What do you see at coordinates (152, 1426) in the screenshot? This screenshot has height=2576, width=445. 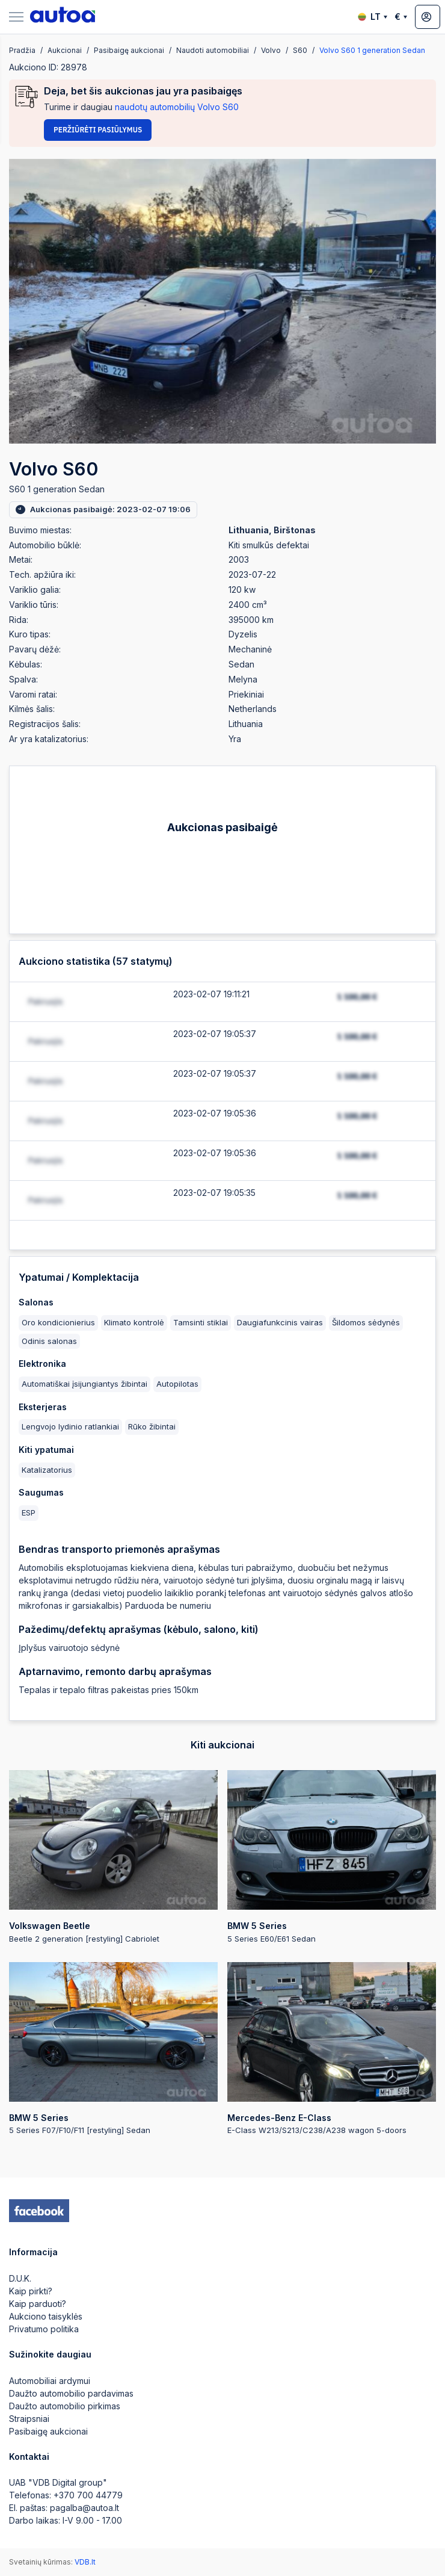 I see `Rūko žibintai` at bounding box center [152, 1426].